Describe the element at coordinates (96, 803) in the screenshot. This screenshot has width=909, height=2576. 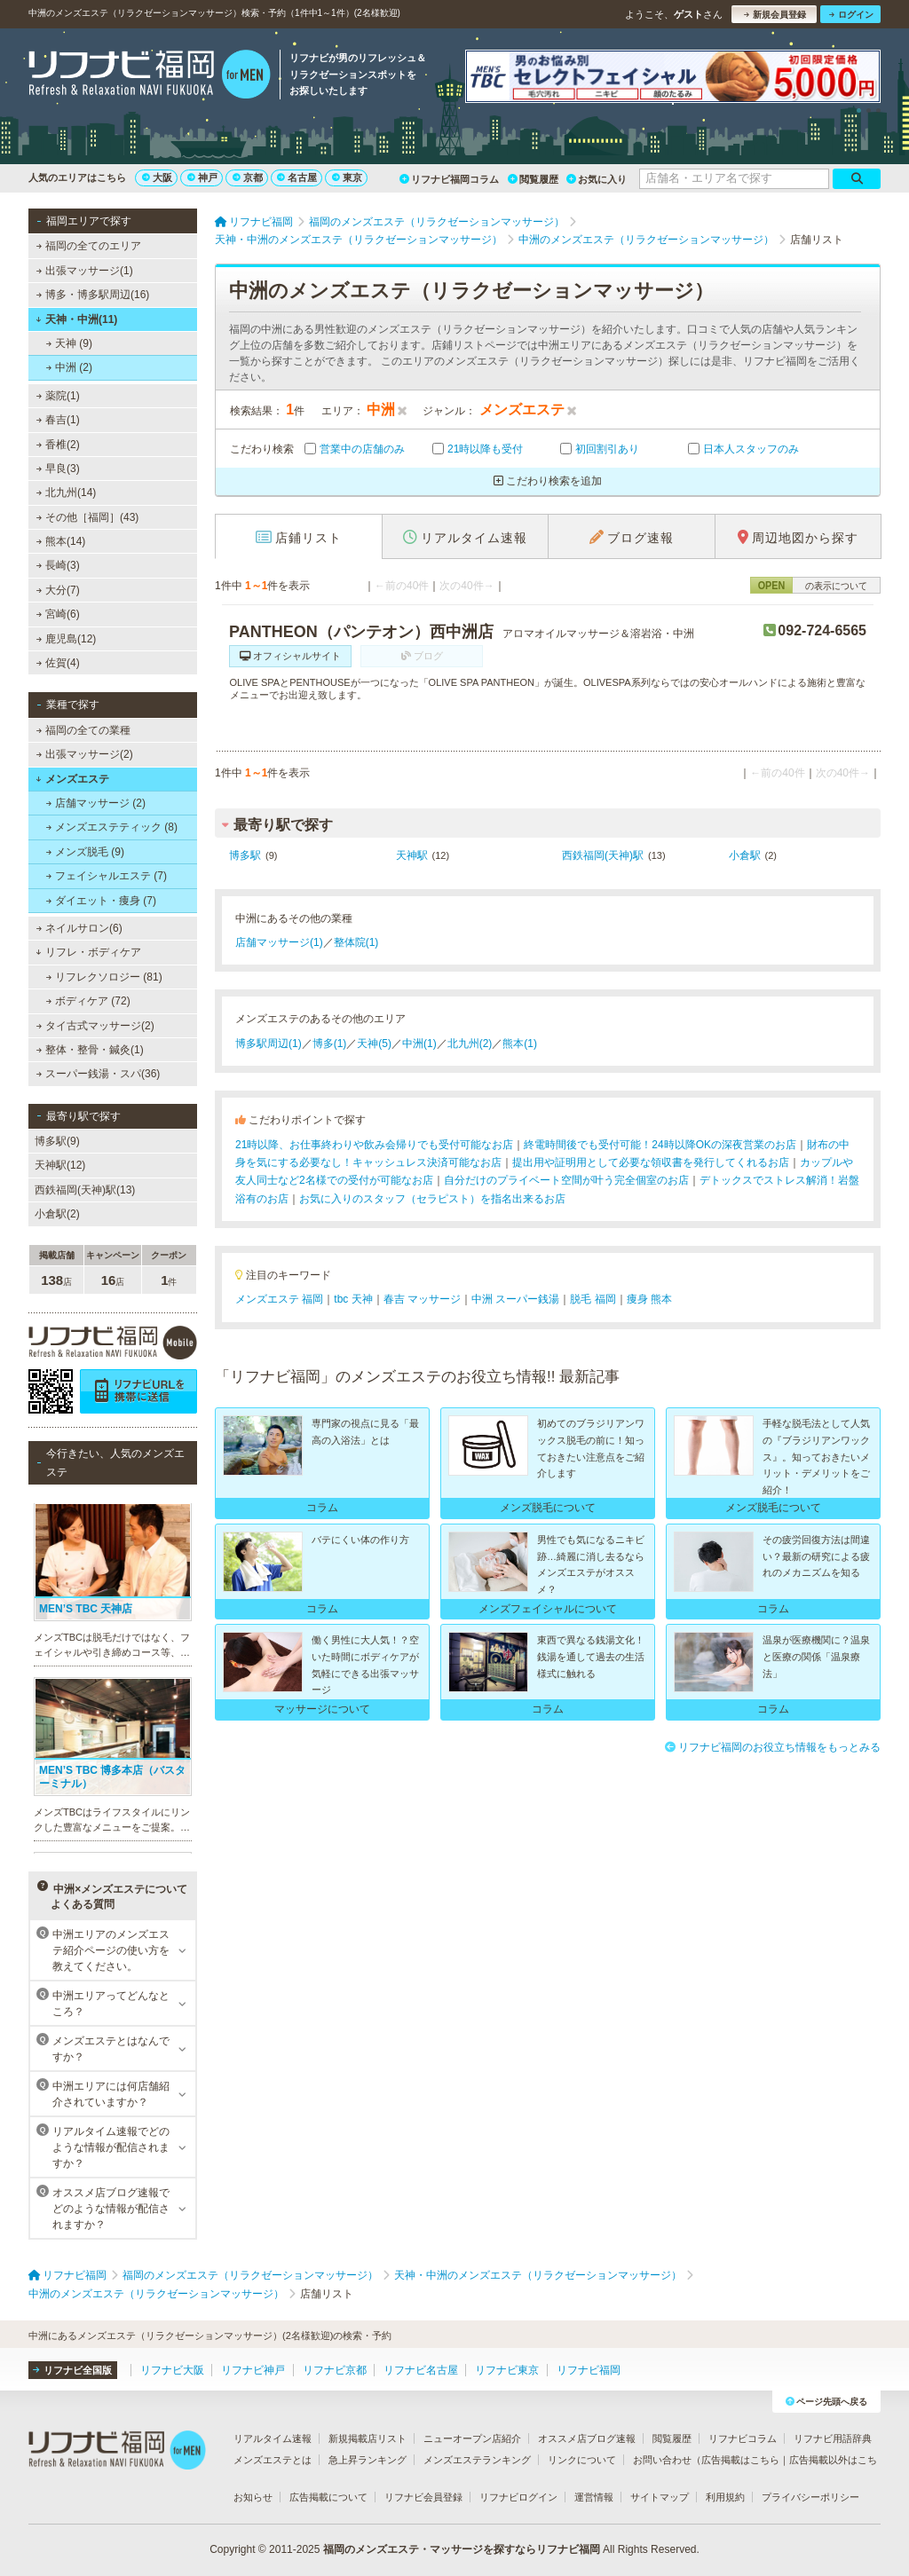
I see `店舗マッサージ (2)` at that location.